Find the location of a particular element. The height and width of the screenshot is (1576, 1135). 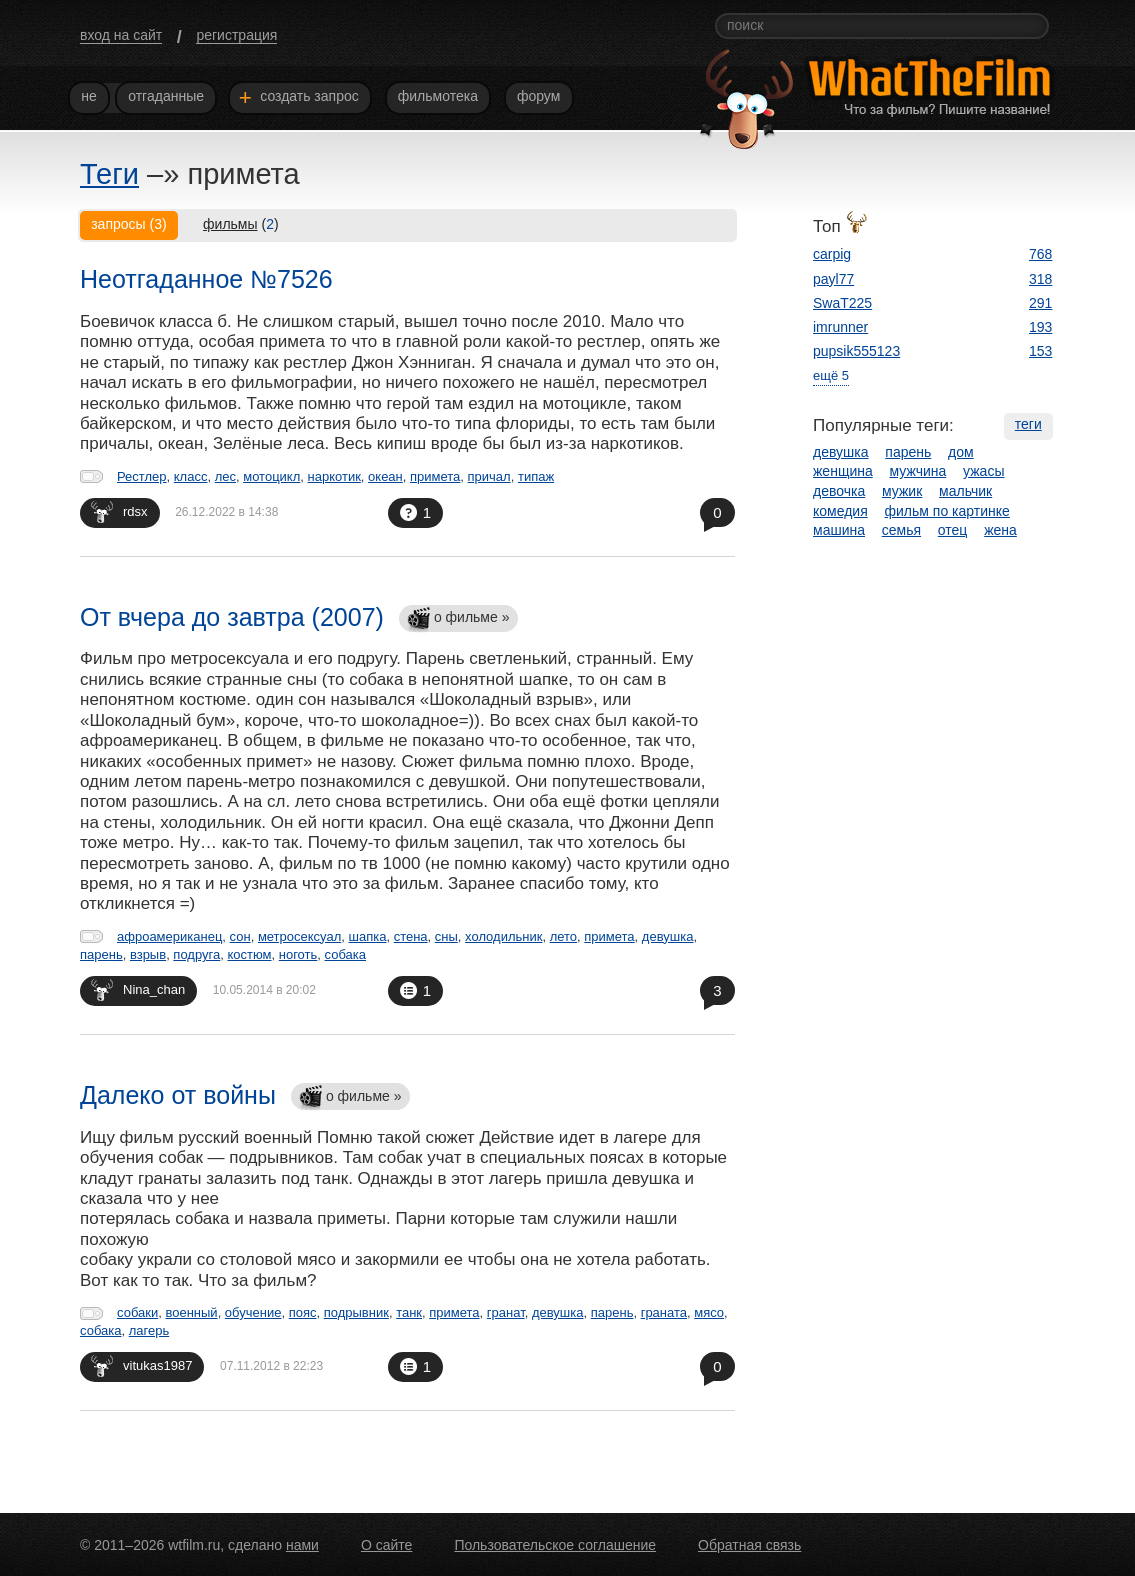

лагерь is located at coordinates (149, 1330).